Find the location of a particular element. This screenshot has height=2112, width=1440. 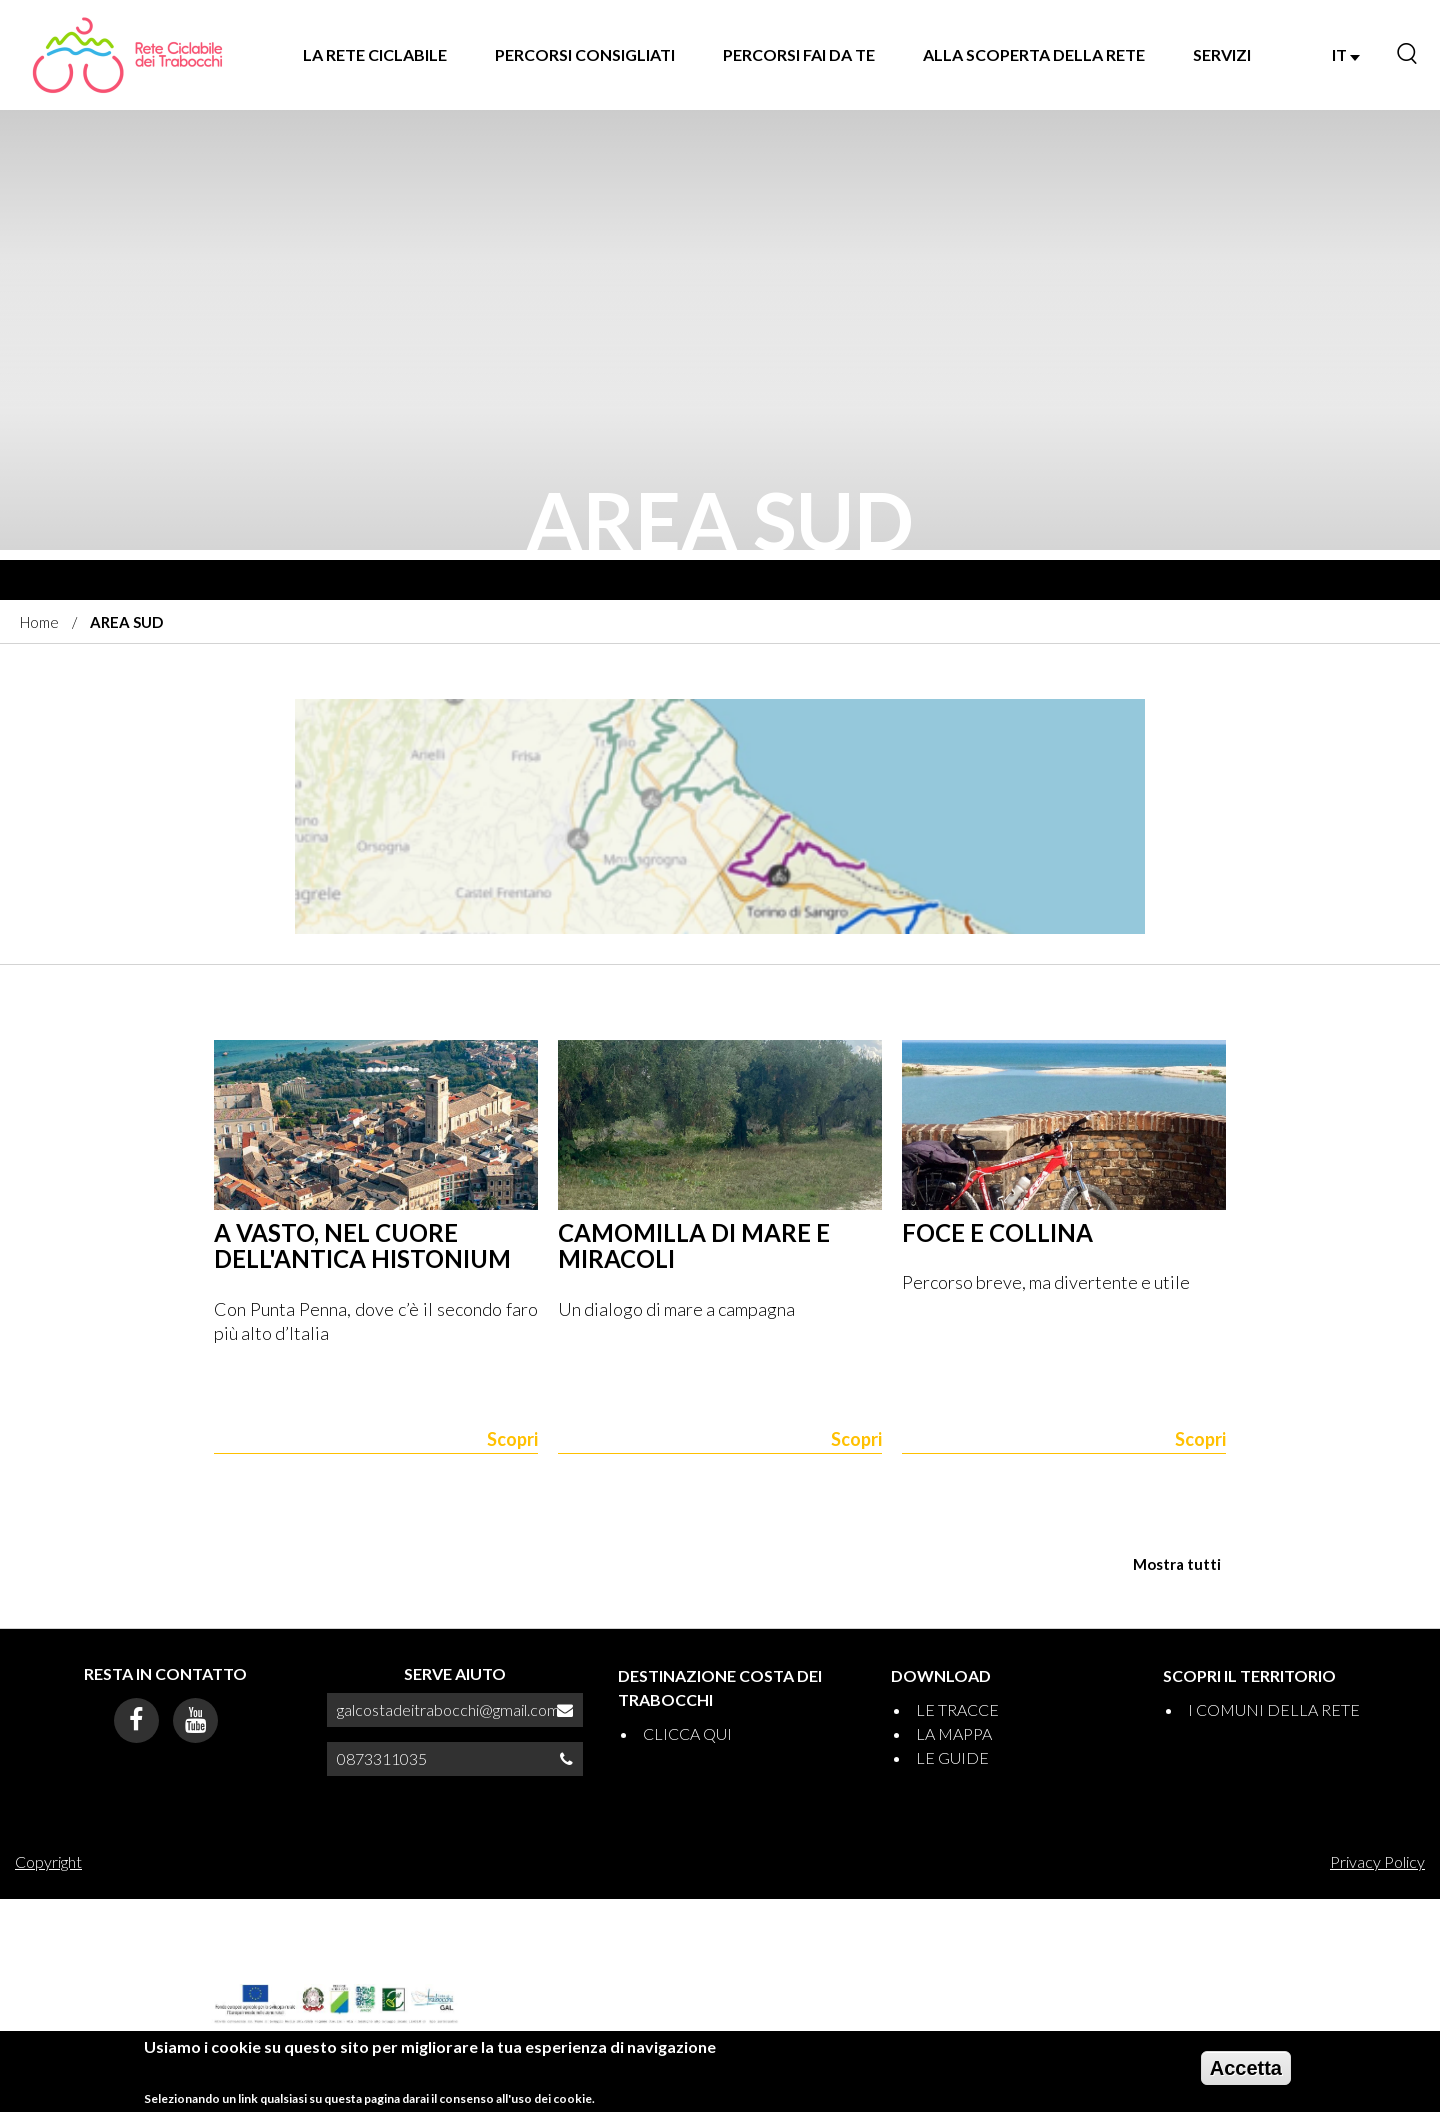

LA RETE CICLABILE is located at coordinates (375, 54).